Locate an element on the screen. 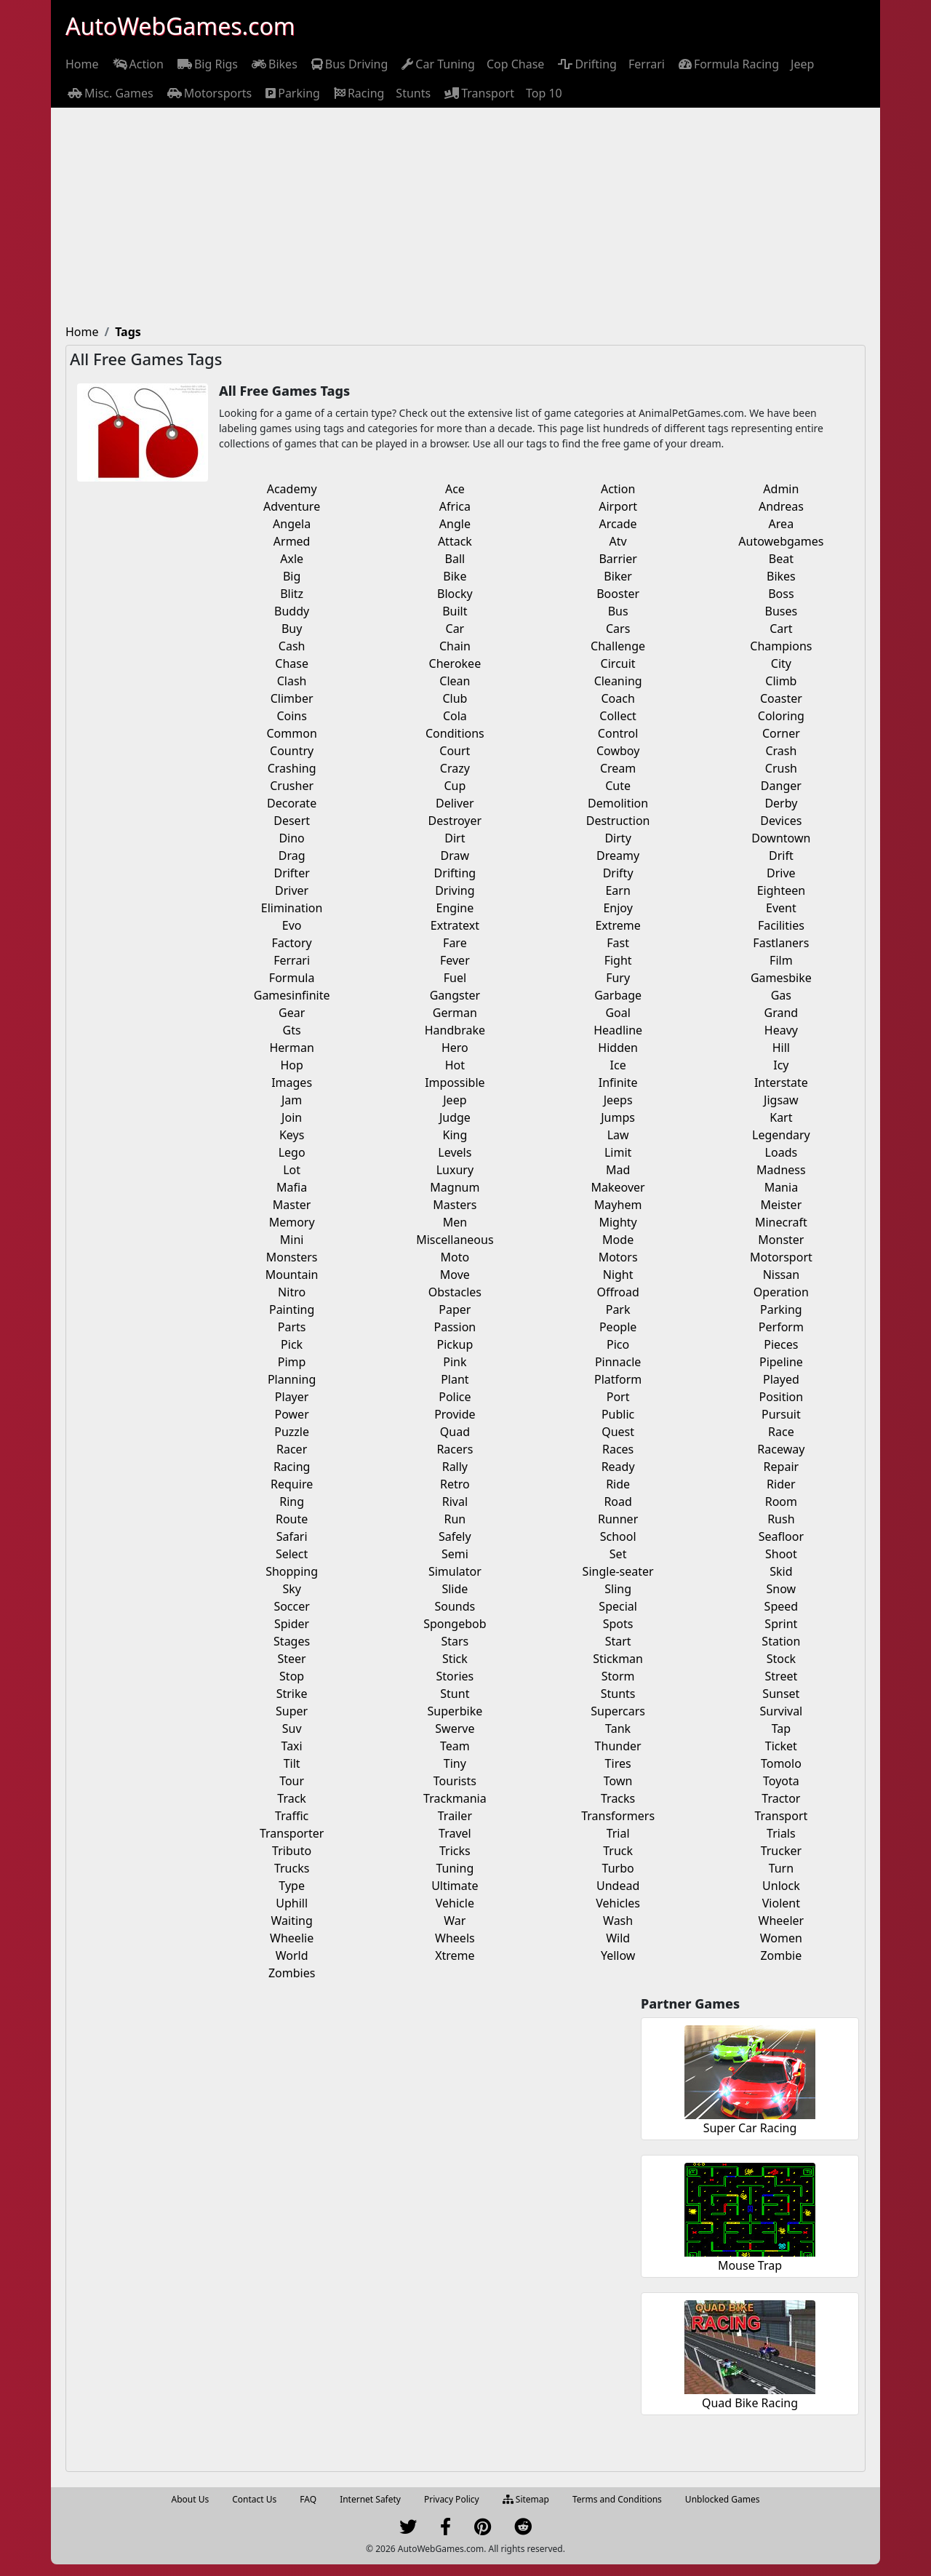 The width and height of the screenshot is (931, 2576). Mountain is located at coordinates (292, 1275).